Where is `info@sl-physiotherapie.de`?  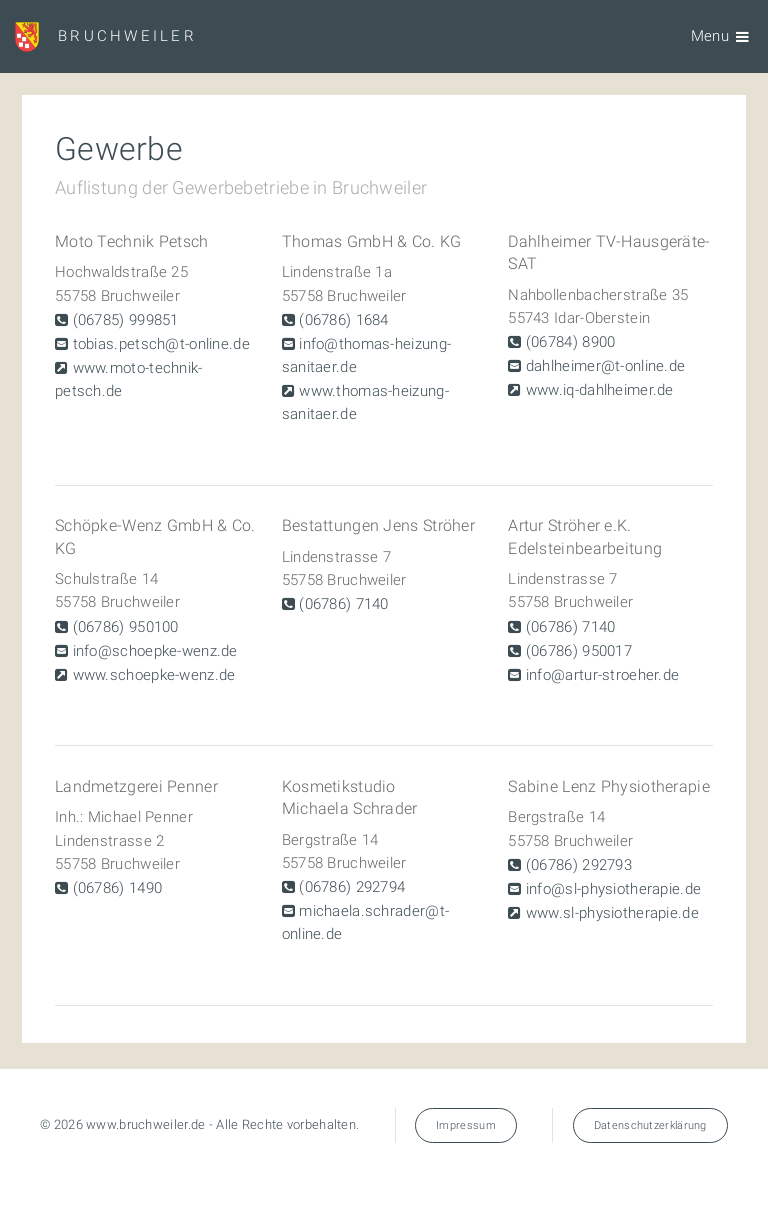 info@sl-physiotherapie.de is located at coordinates (612, 889).